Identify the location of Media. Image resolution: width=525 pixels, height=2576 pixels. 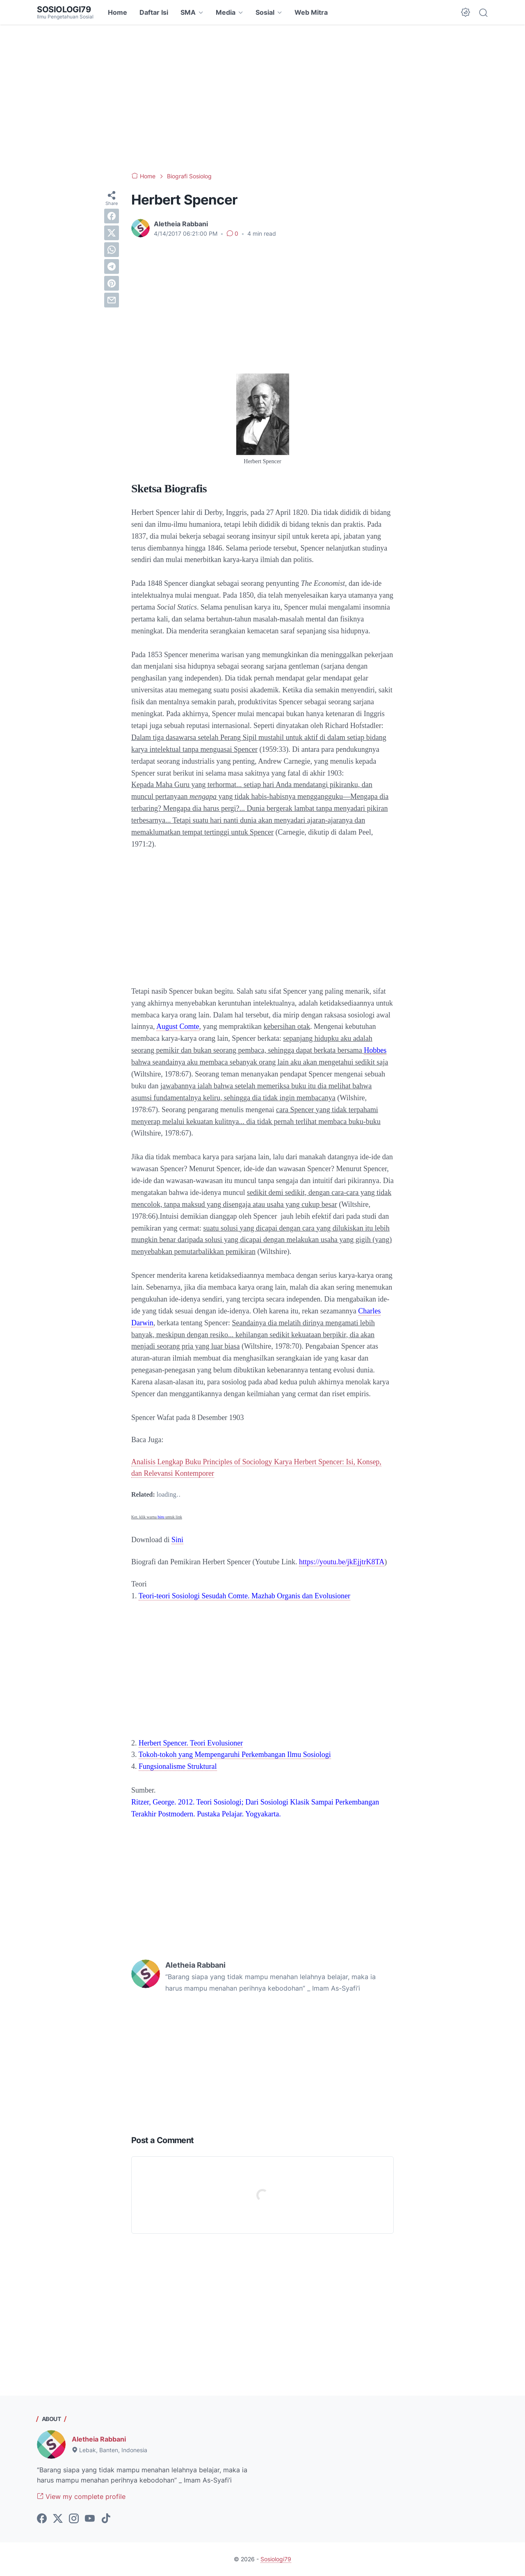
(225, 12).